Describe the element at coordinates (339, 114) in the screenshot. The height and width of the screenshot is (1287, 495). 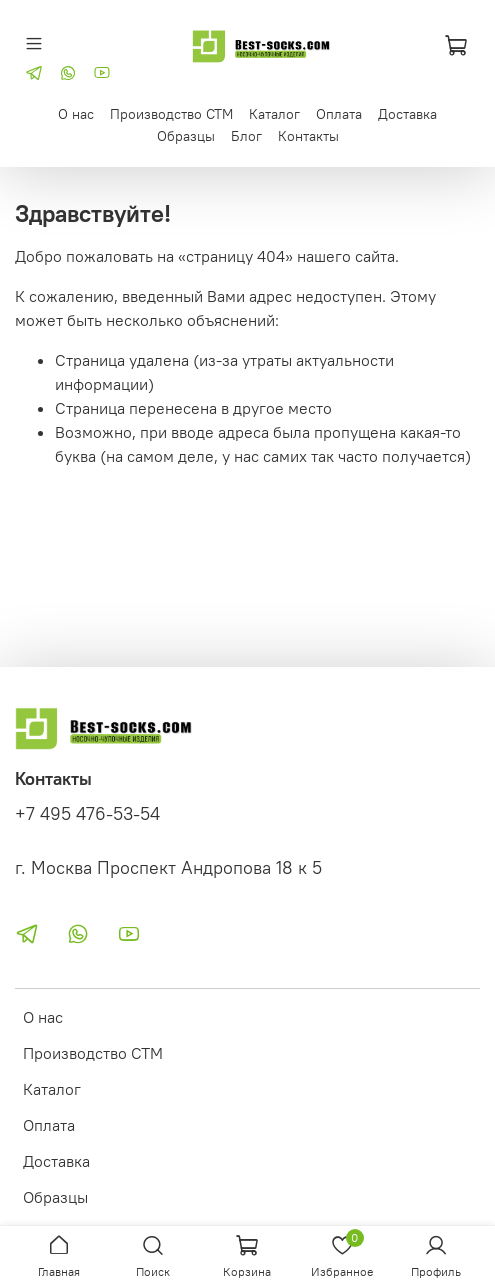
I see `Оплата` at that location.